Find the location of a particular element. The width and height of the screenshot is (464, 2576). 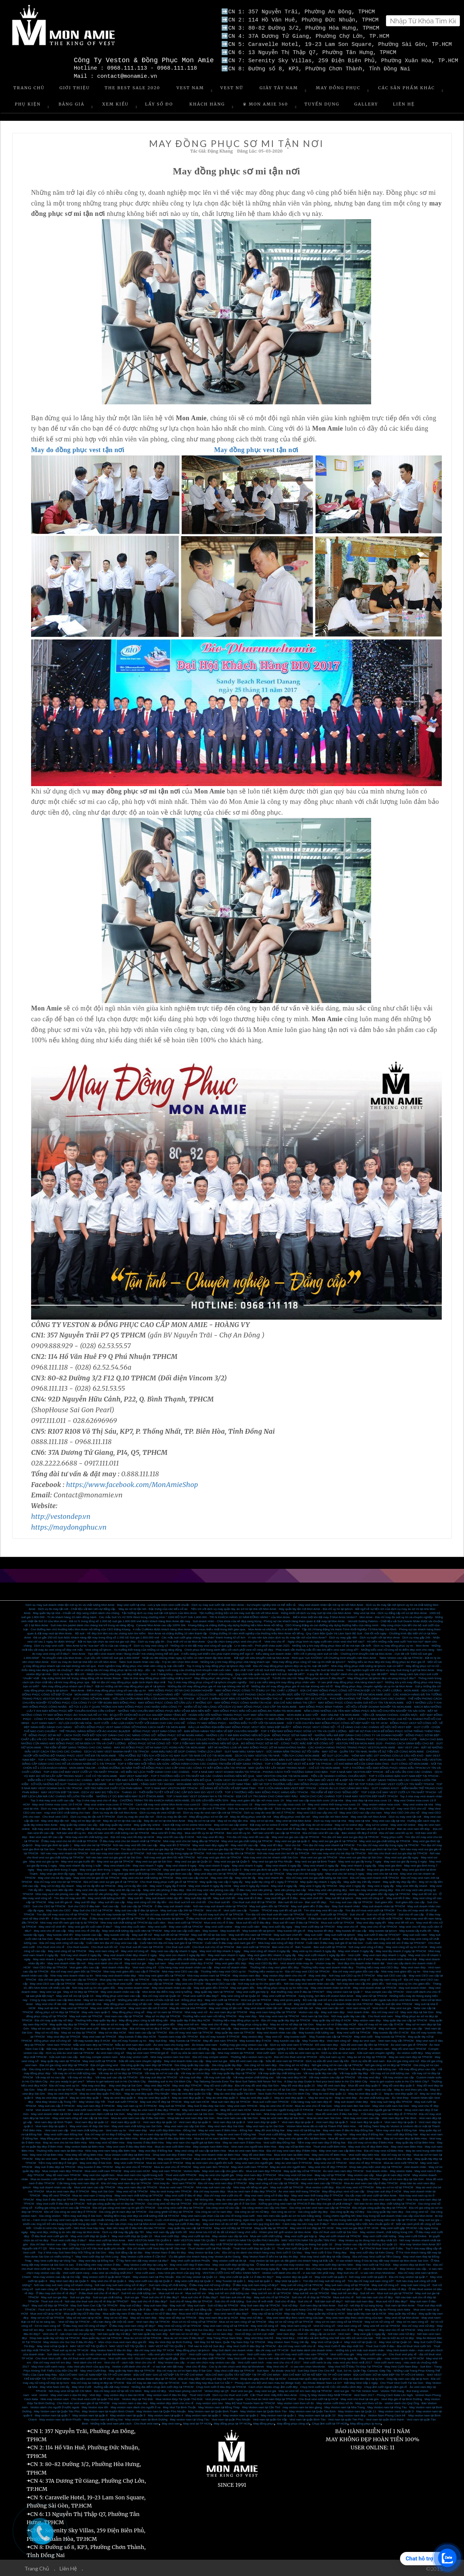

Nhà may veston nam Sài Gòn is located at coordinates (170, 2056).